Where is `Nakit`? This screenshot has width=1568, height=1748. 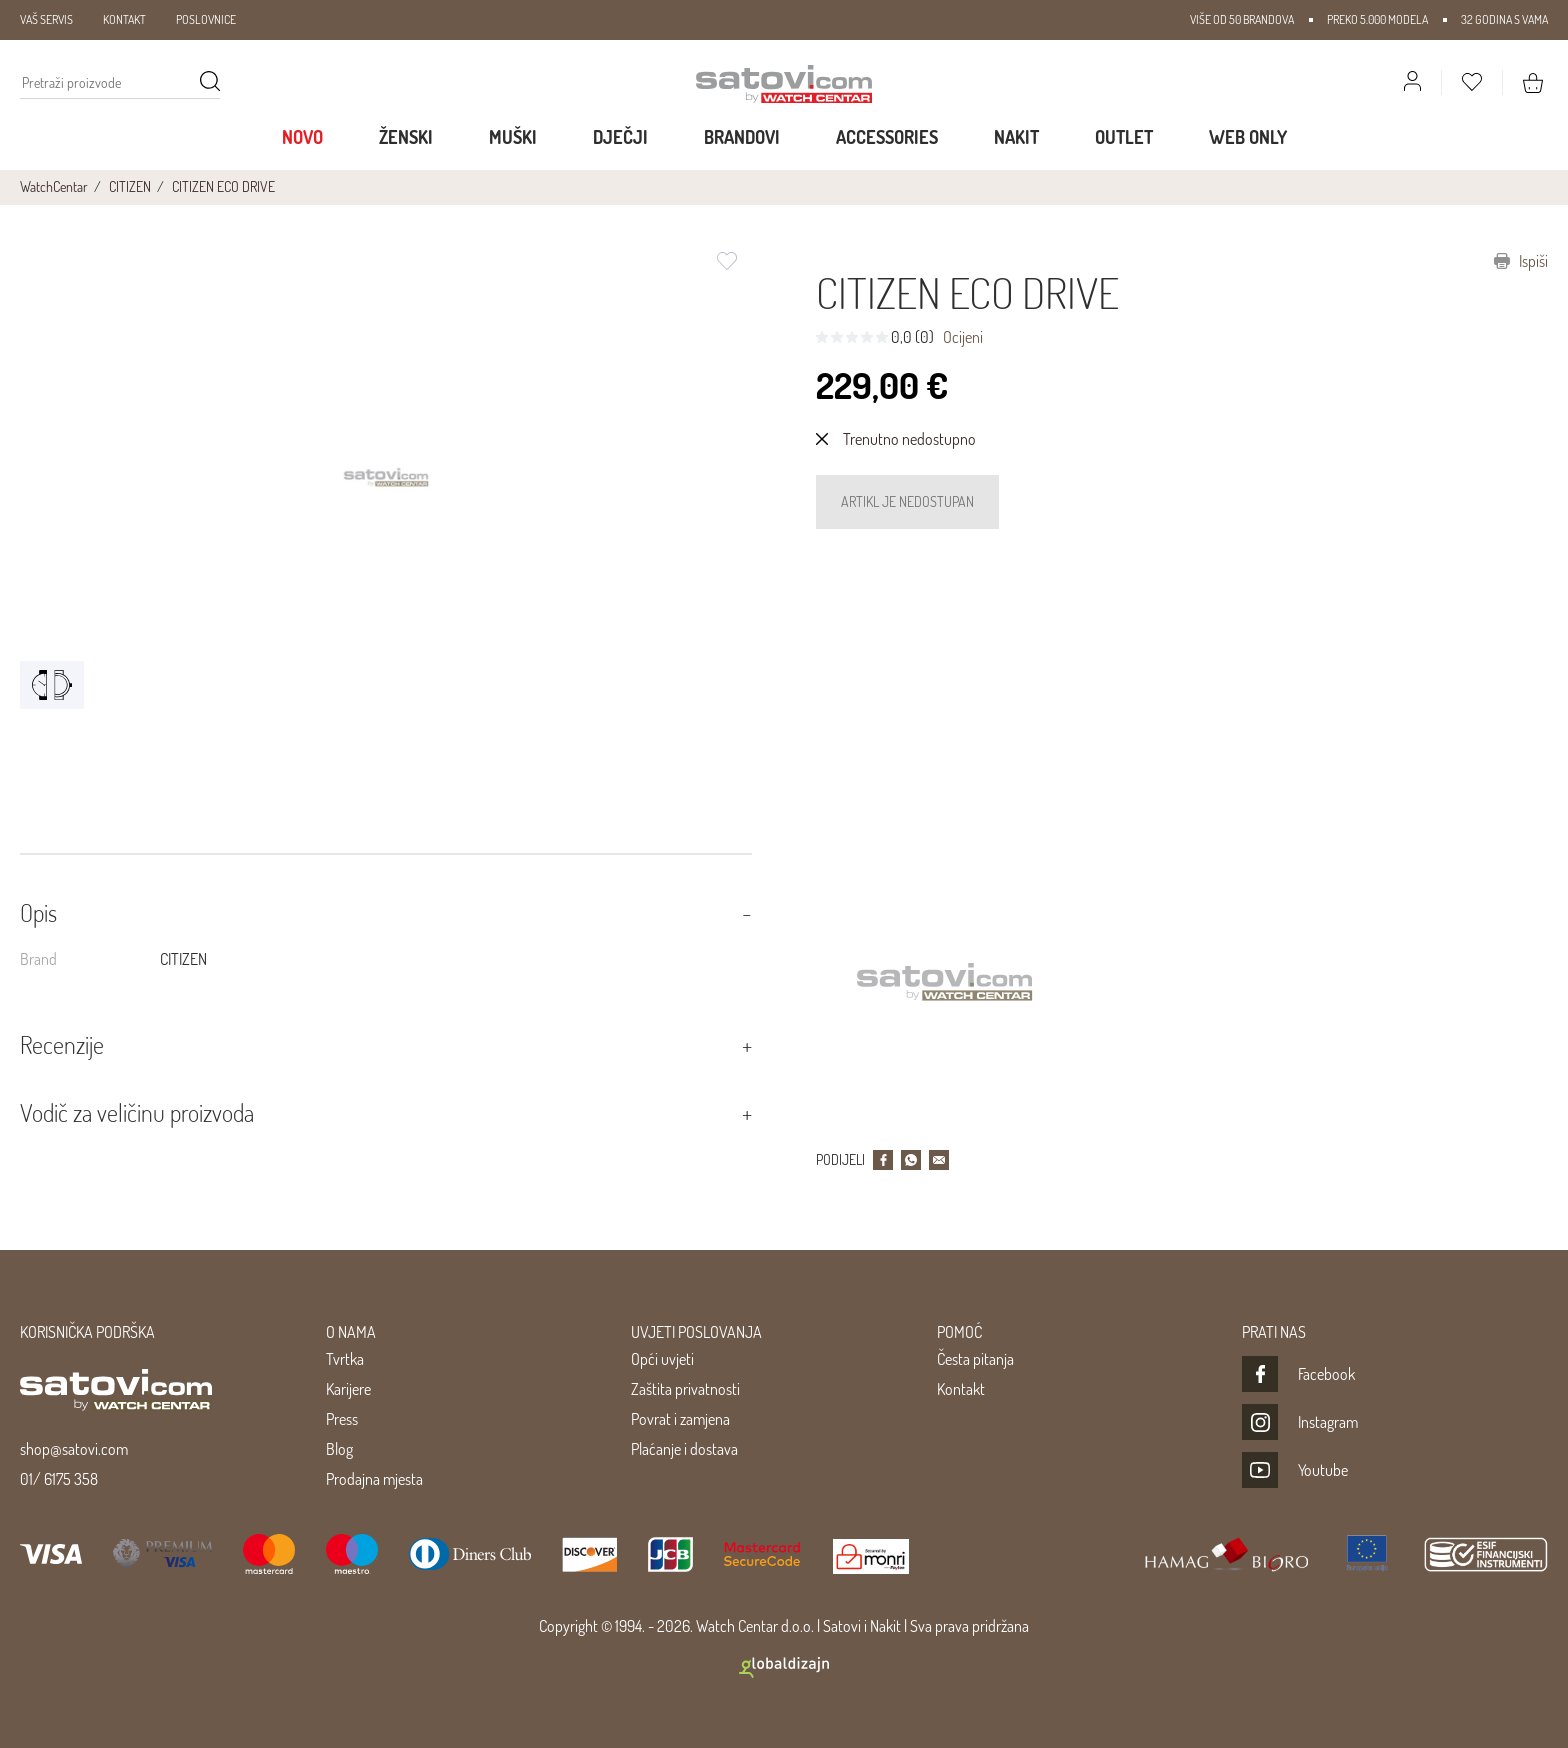 Nakit is located at coordinates (1016, 137).